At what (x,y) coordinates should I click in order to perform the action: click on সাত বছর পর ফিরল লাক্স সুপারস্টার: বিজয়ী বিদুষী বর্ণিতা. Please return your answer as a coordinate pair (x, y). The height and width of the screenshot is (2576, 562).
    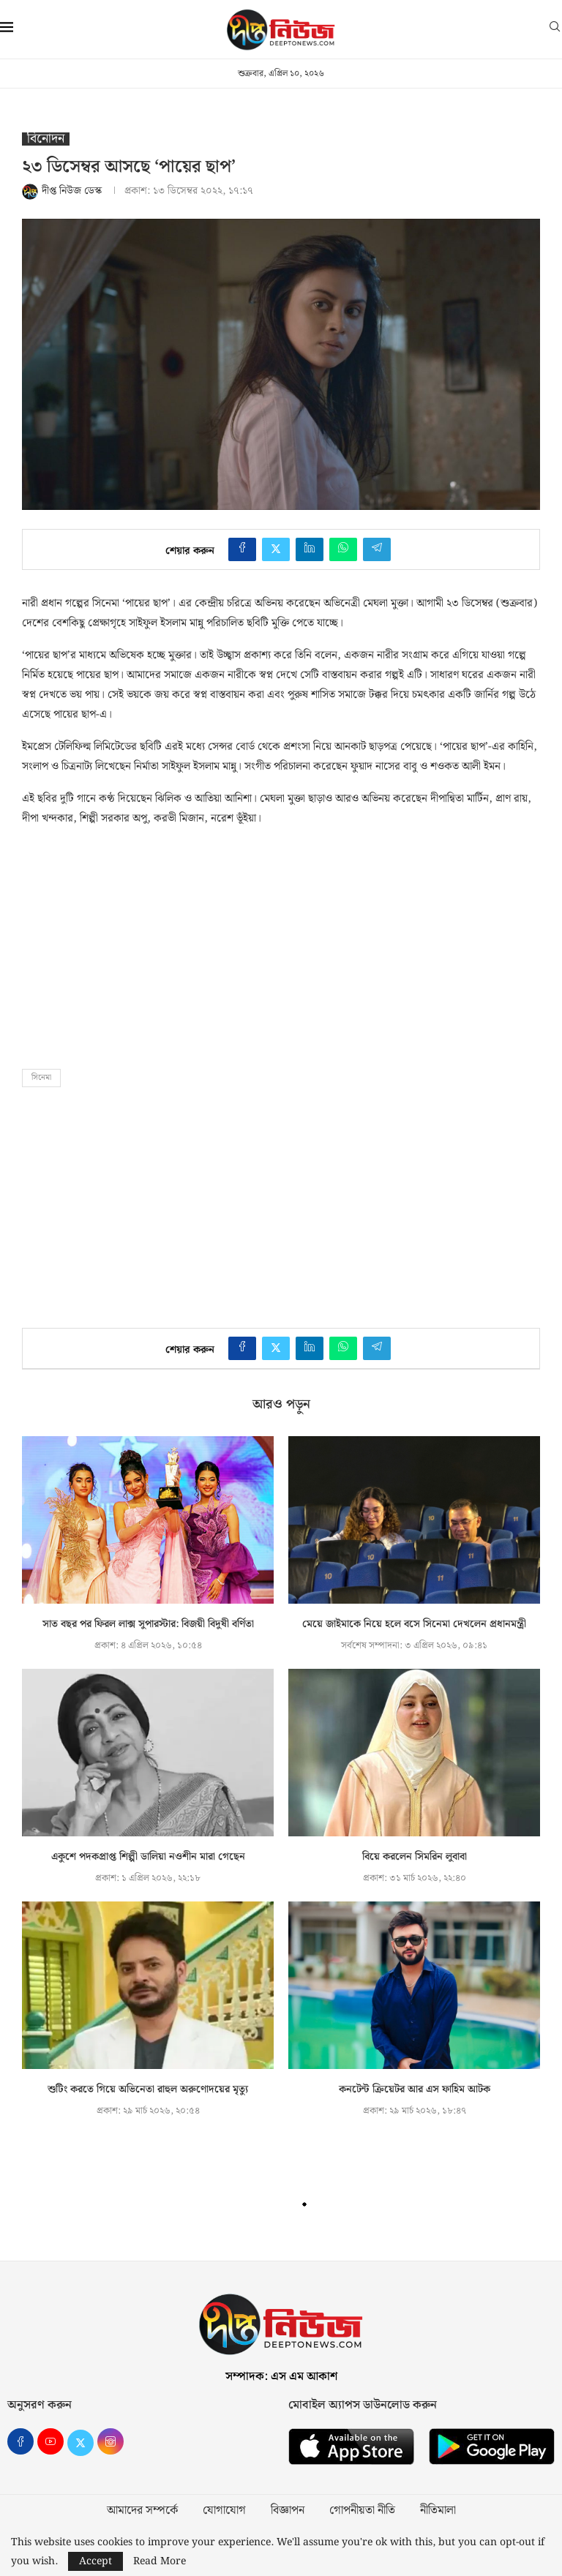
    Looking at the image, I should click on (148, 1624).